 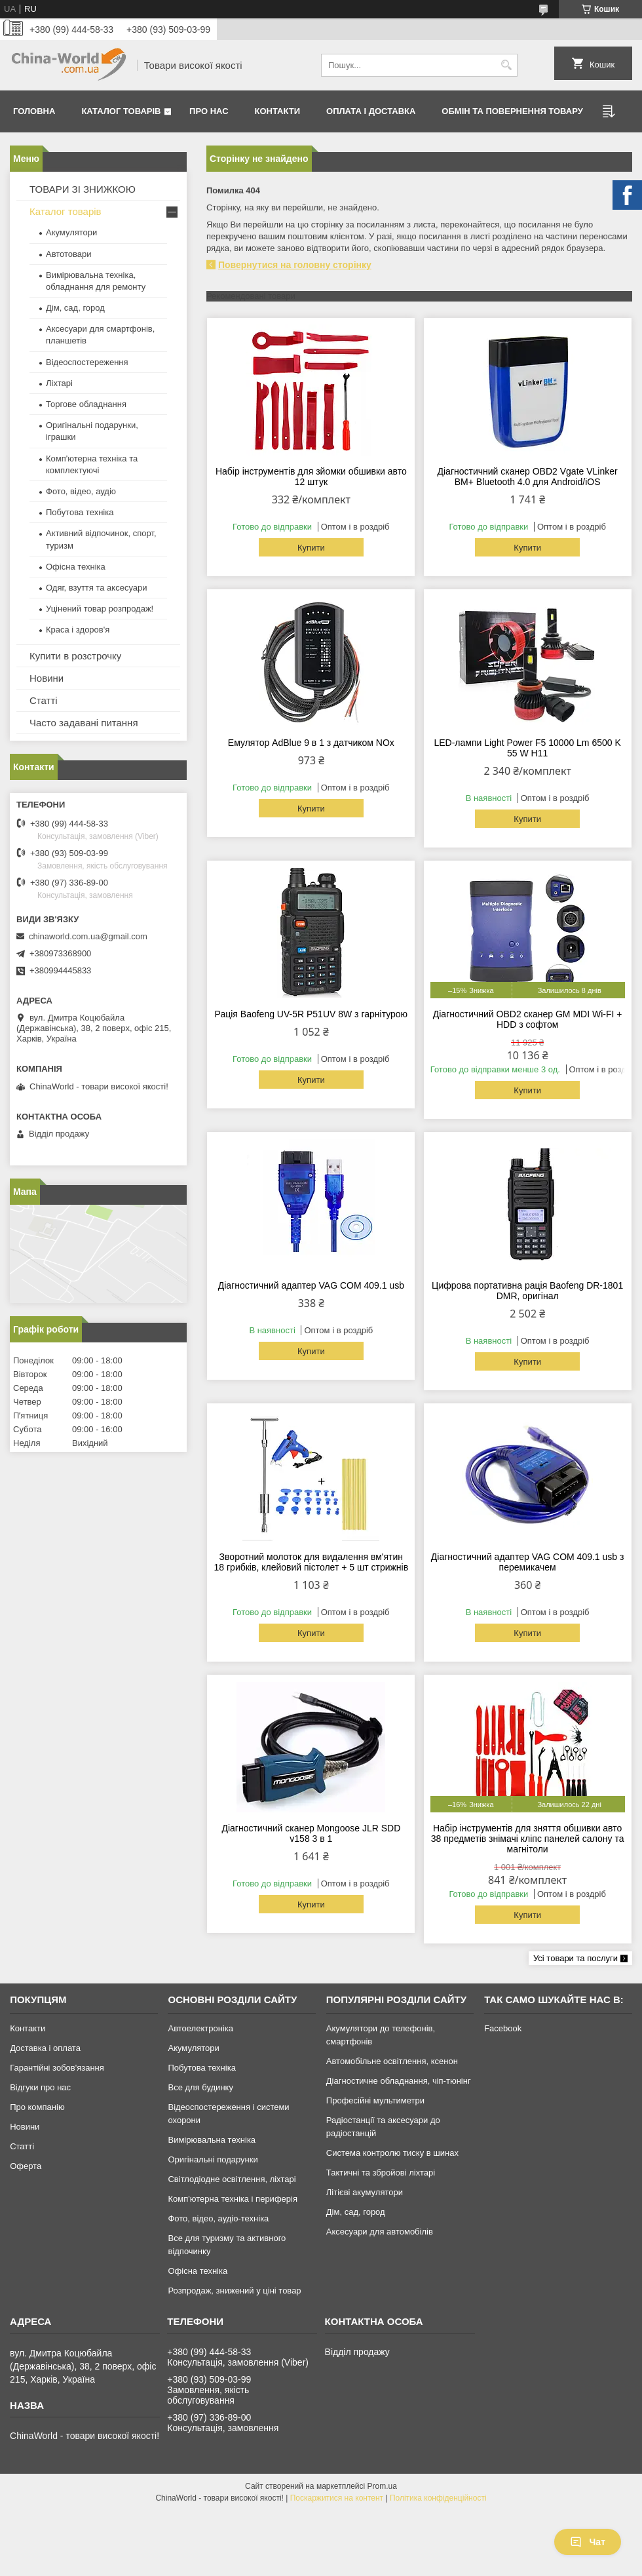 What do you see at coordinates (234, 2290) in the screenshot?
I see `Розпродаж, знижений у ціні товар` at bounding box center [234, 2290].